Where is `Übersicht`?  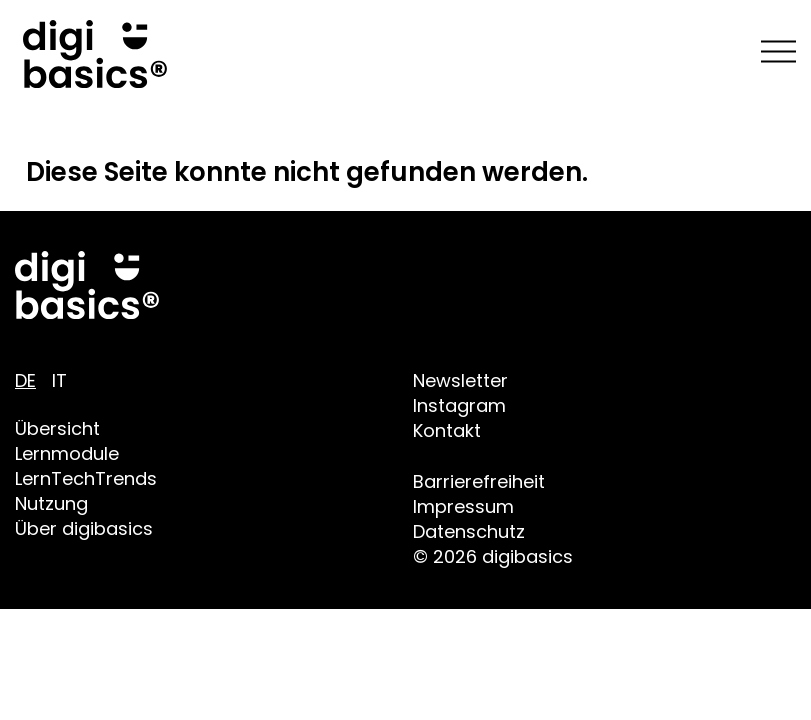 Übersicht is located at coordinates (57, 428).